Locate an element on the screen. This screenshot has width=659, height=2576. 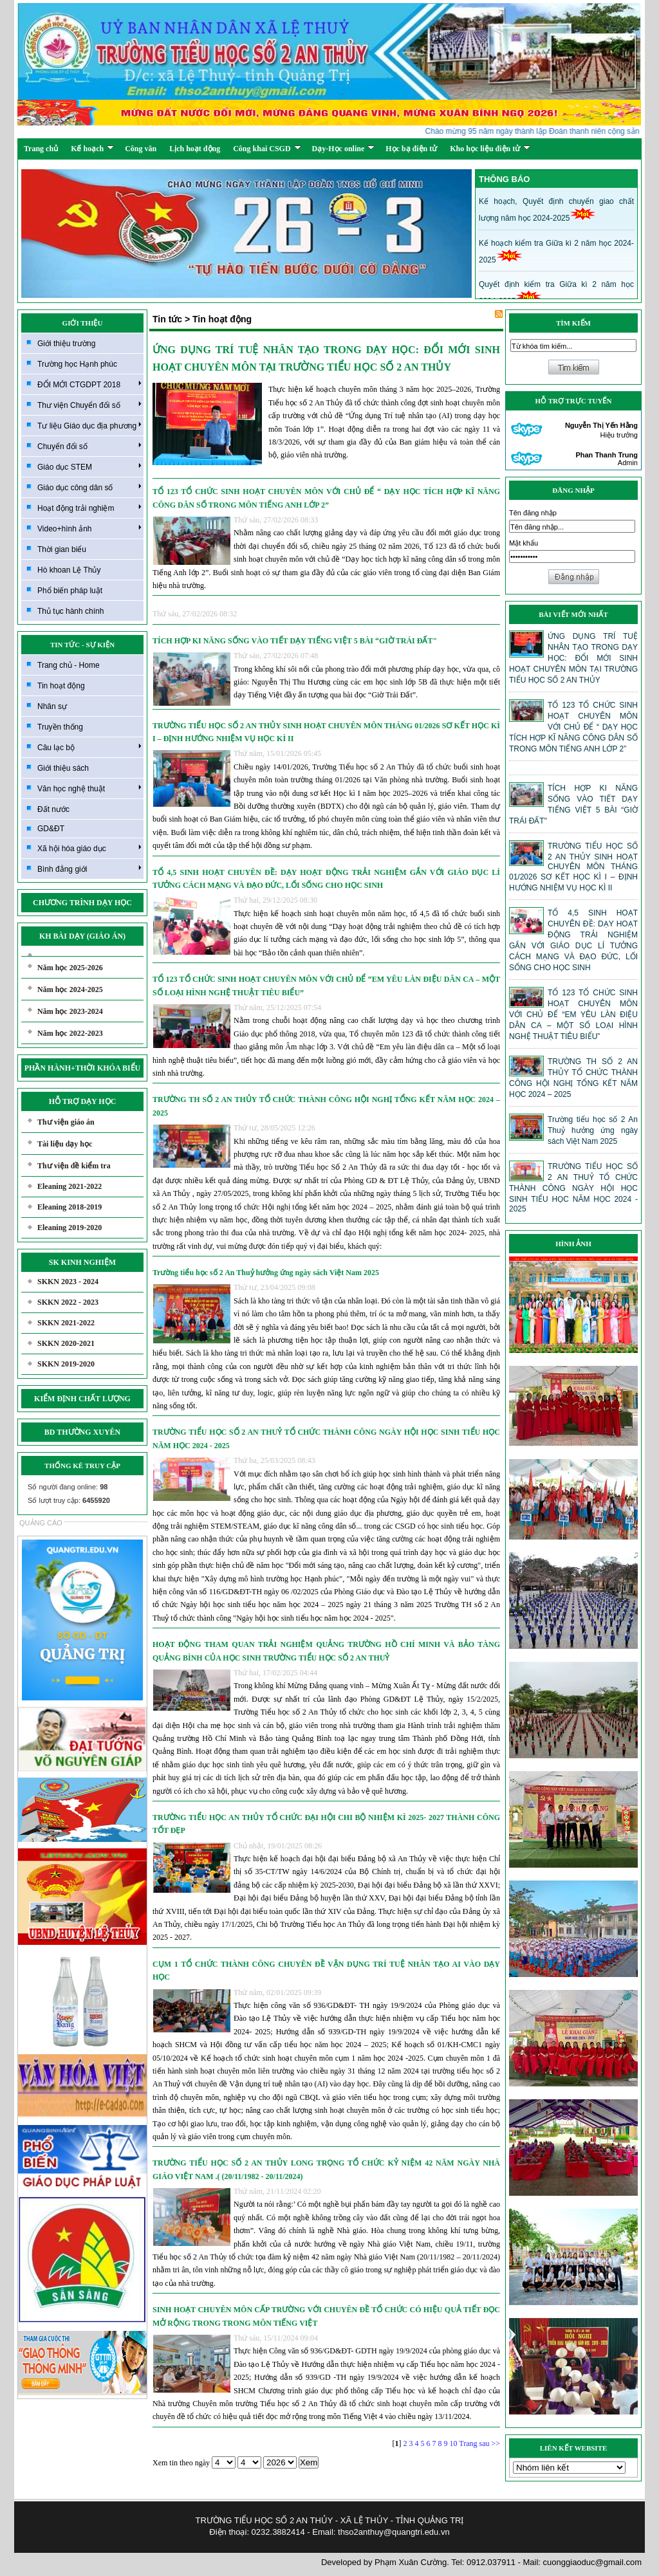
Giới thiệu sách is located at coordinates (63, 768).